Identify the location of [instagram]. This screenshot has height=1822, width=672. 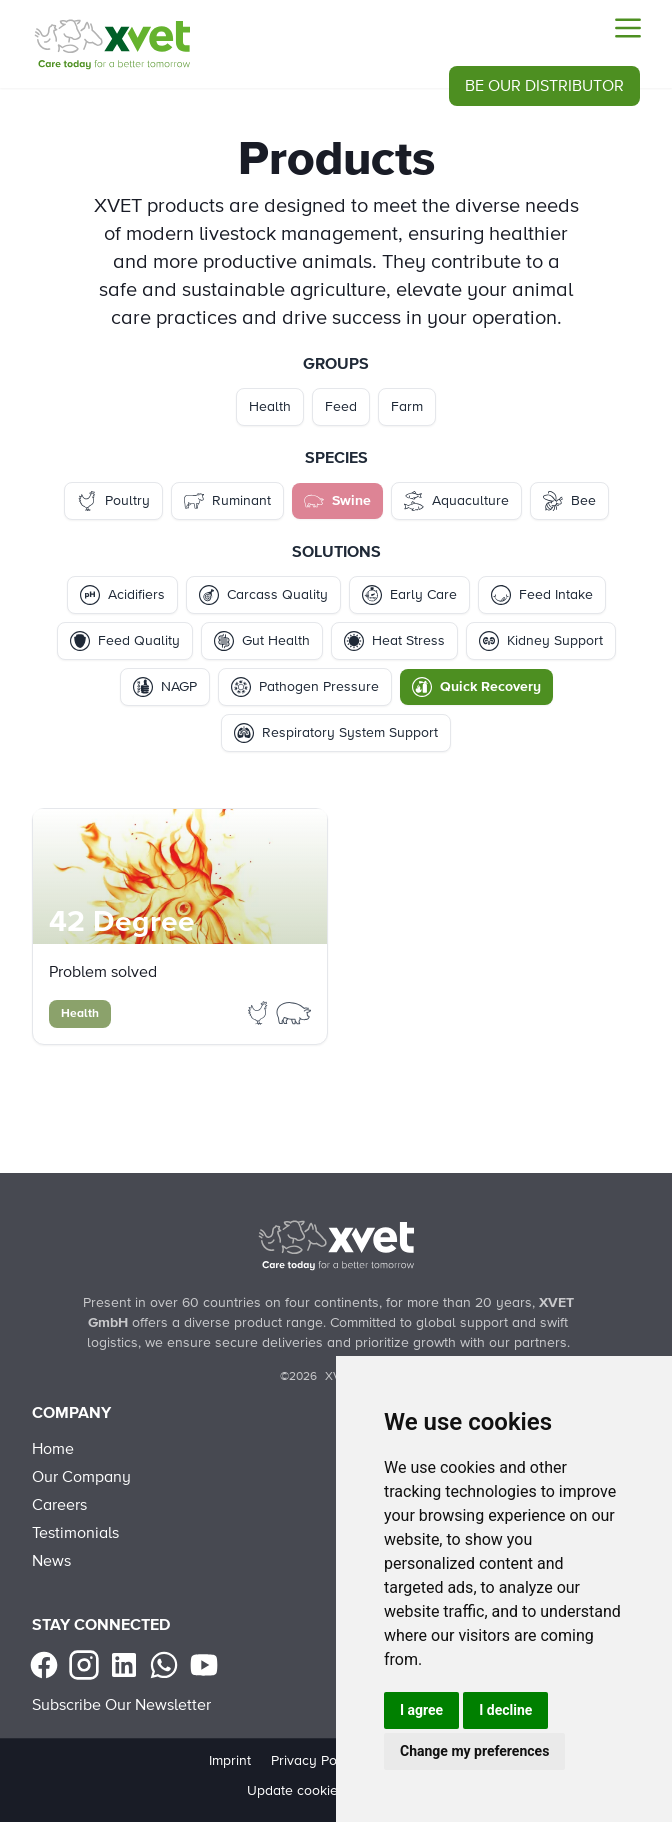
(84, 1665).